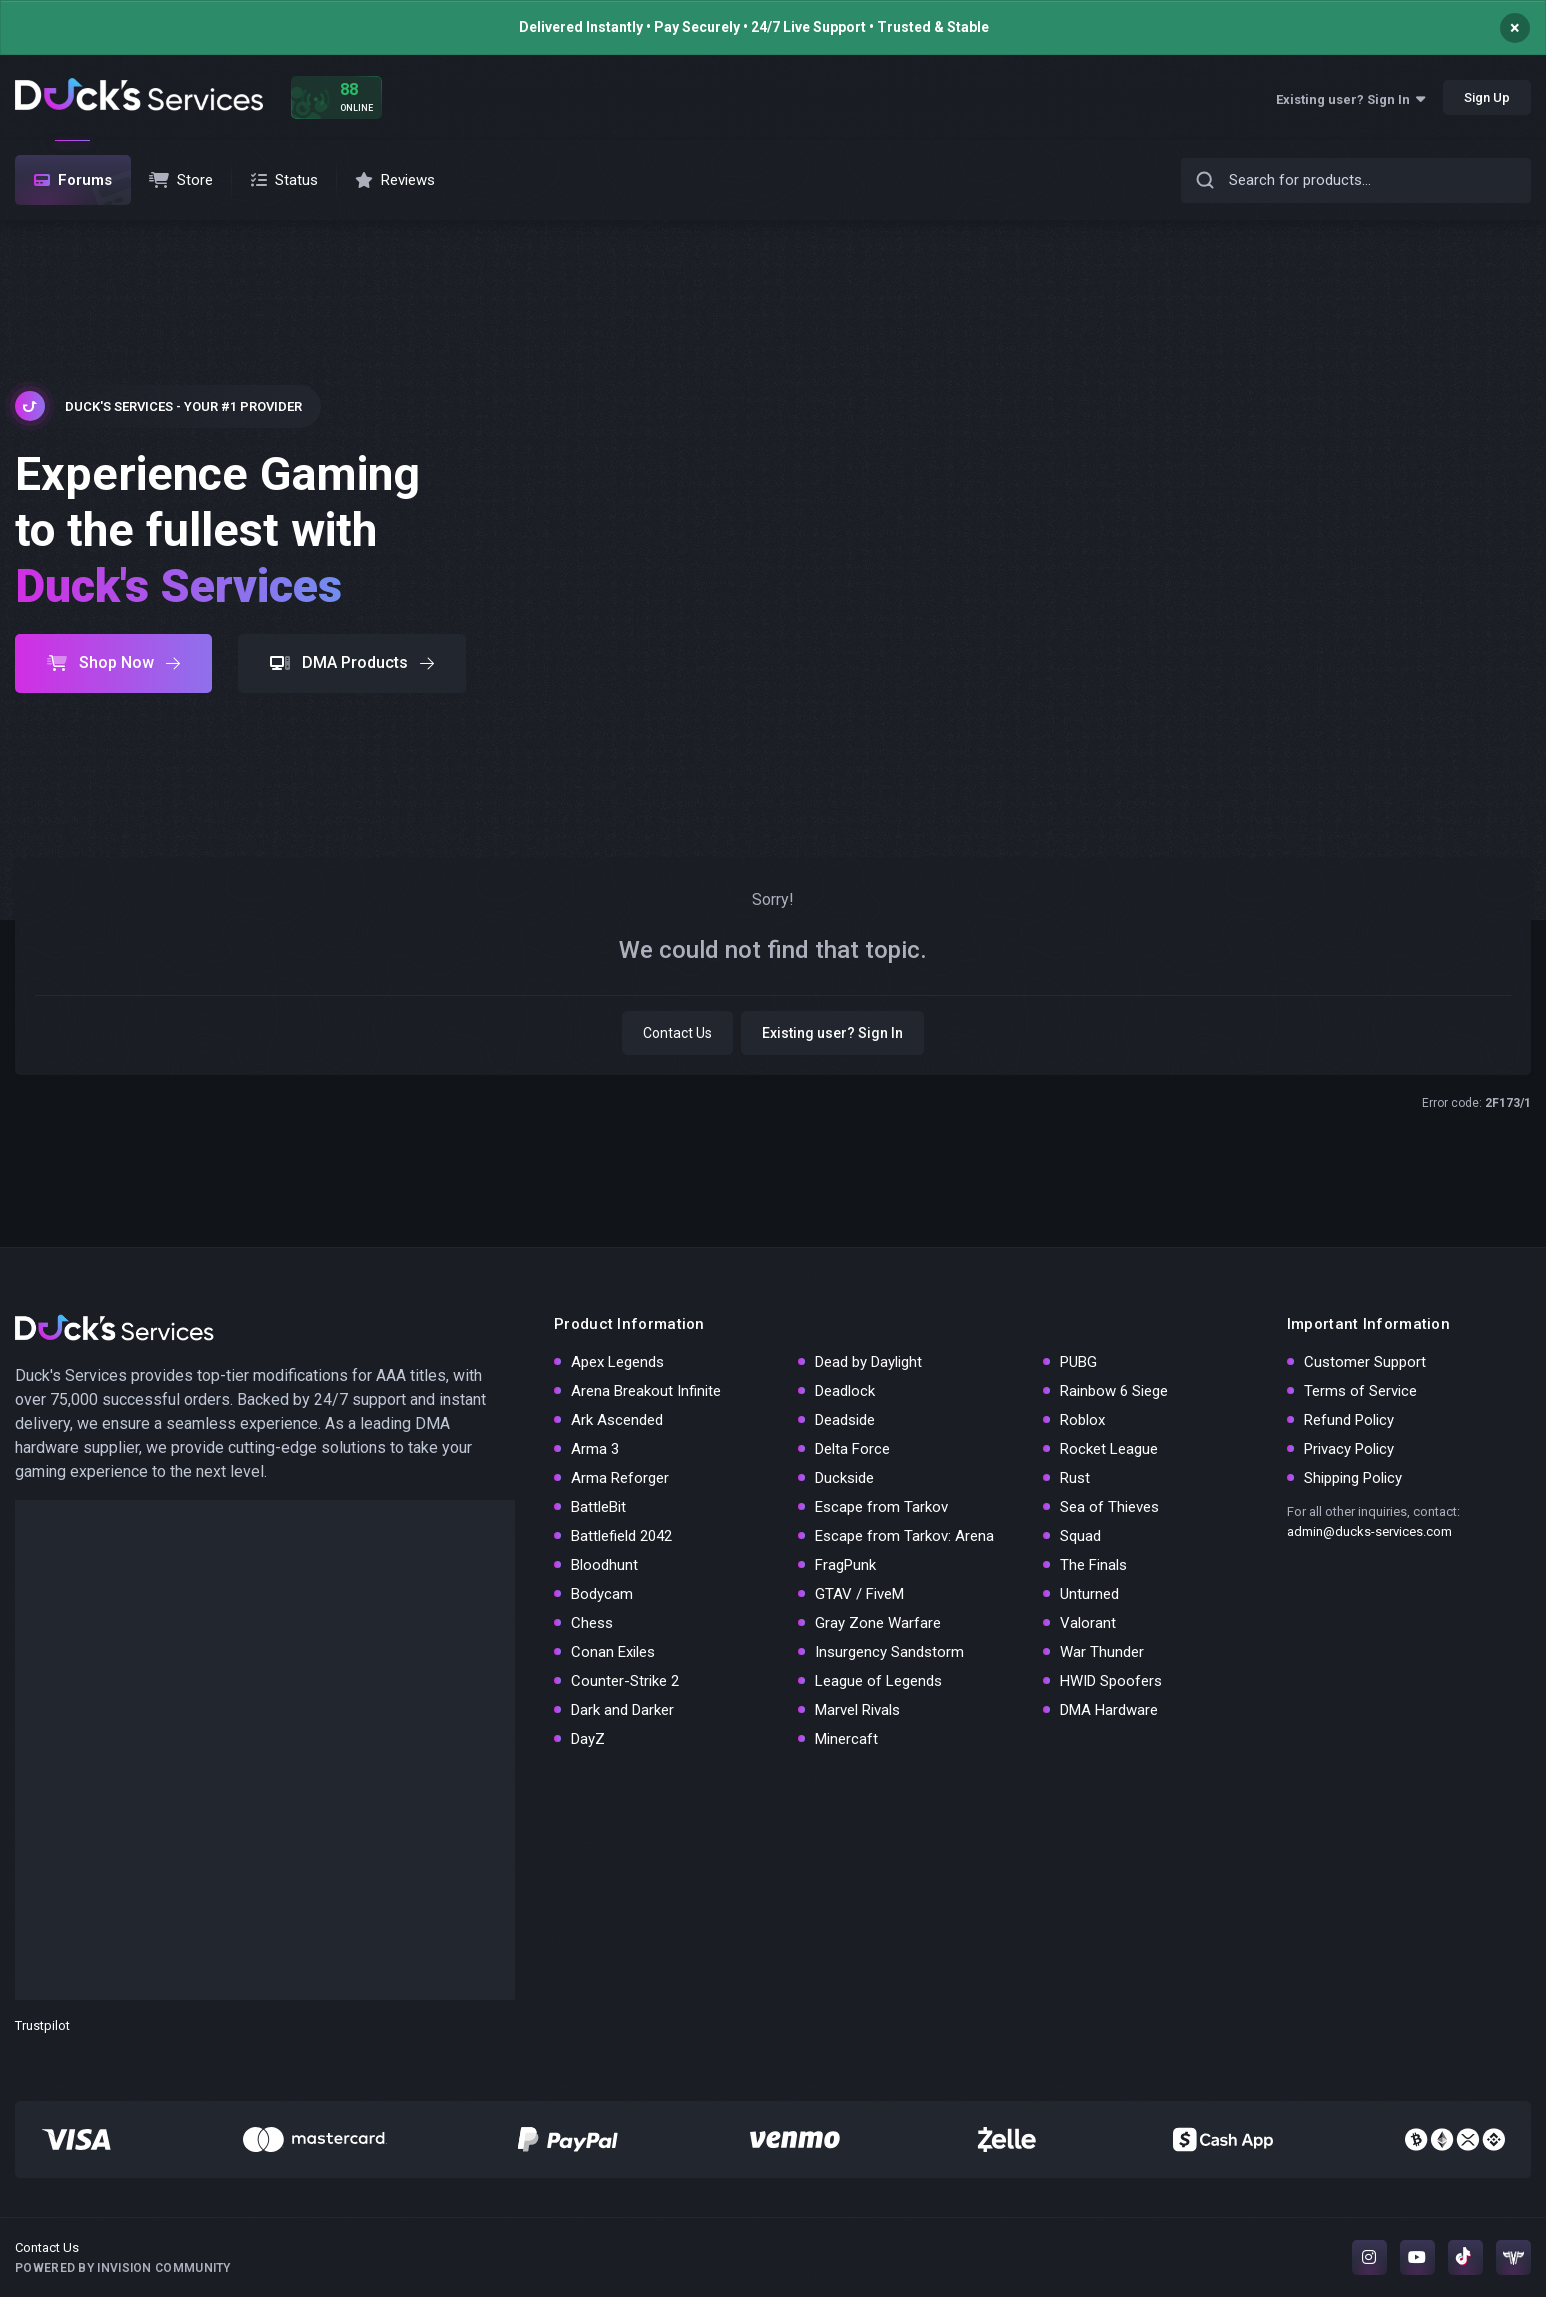  What do you see at coordinates (1109, 1449) in the screenshot?
I see `Rocket League` at bounding box center [1109, 1449].